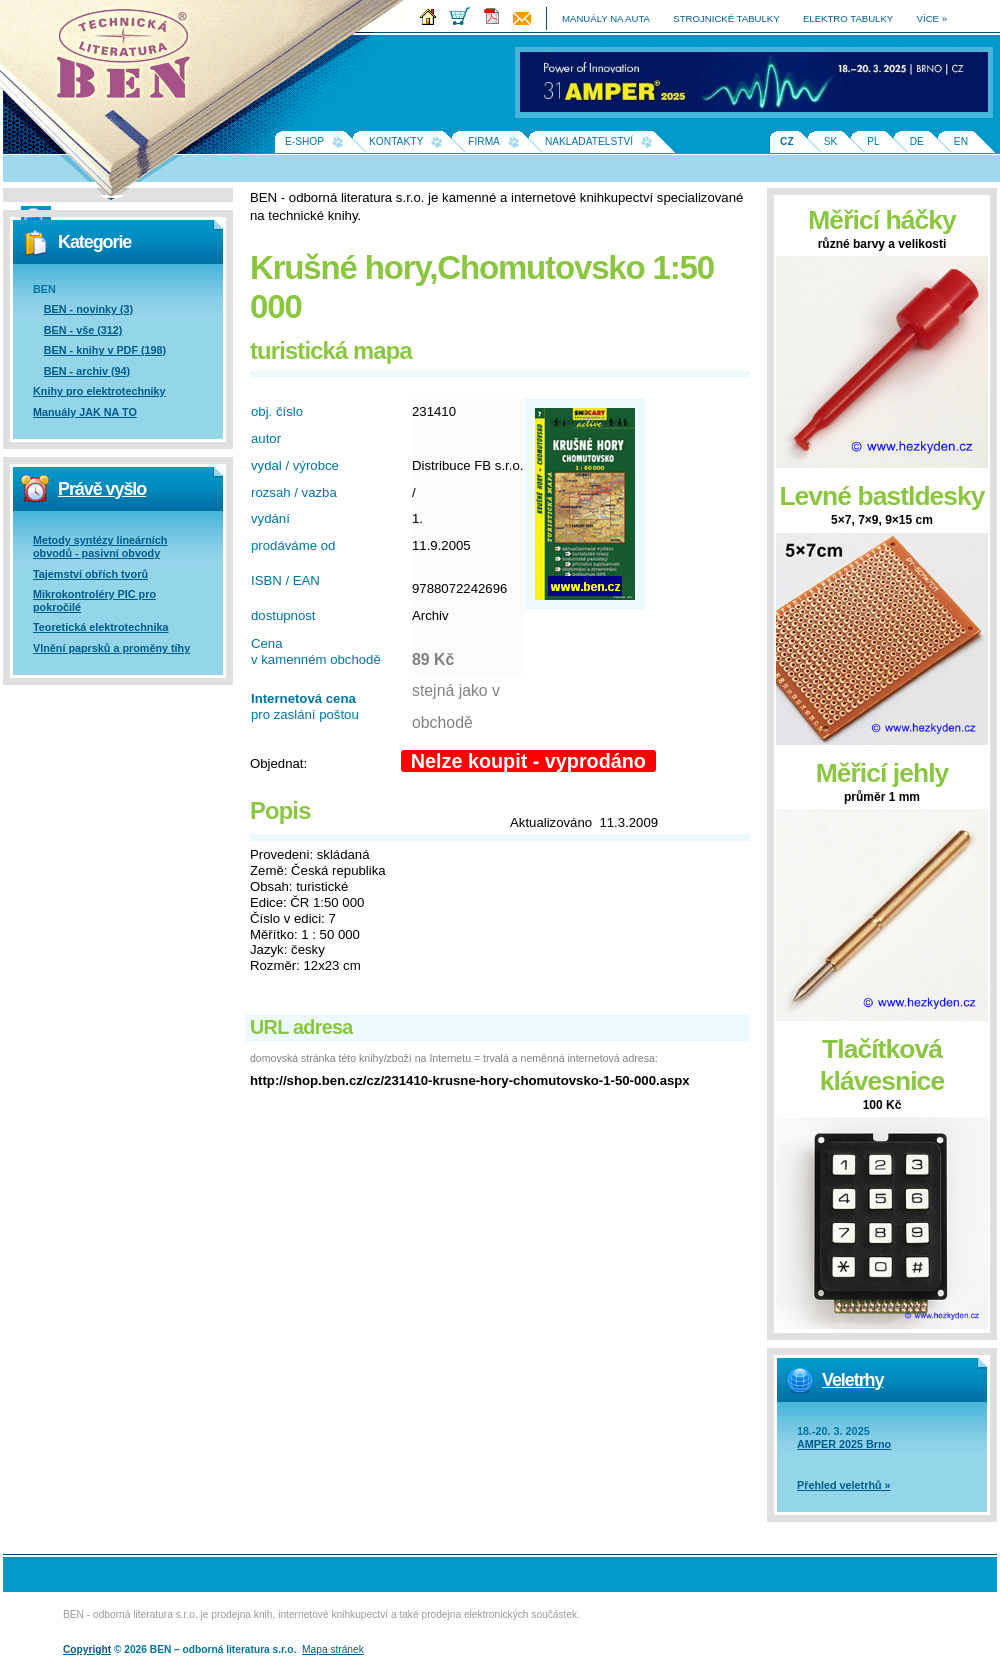 The image size is (1000, 1678). I want to click on Tajemství obřích tvorů, so click(90, 574).